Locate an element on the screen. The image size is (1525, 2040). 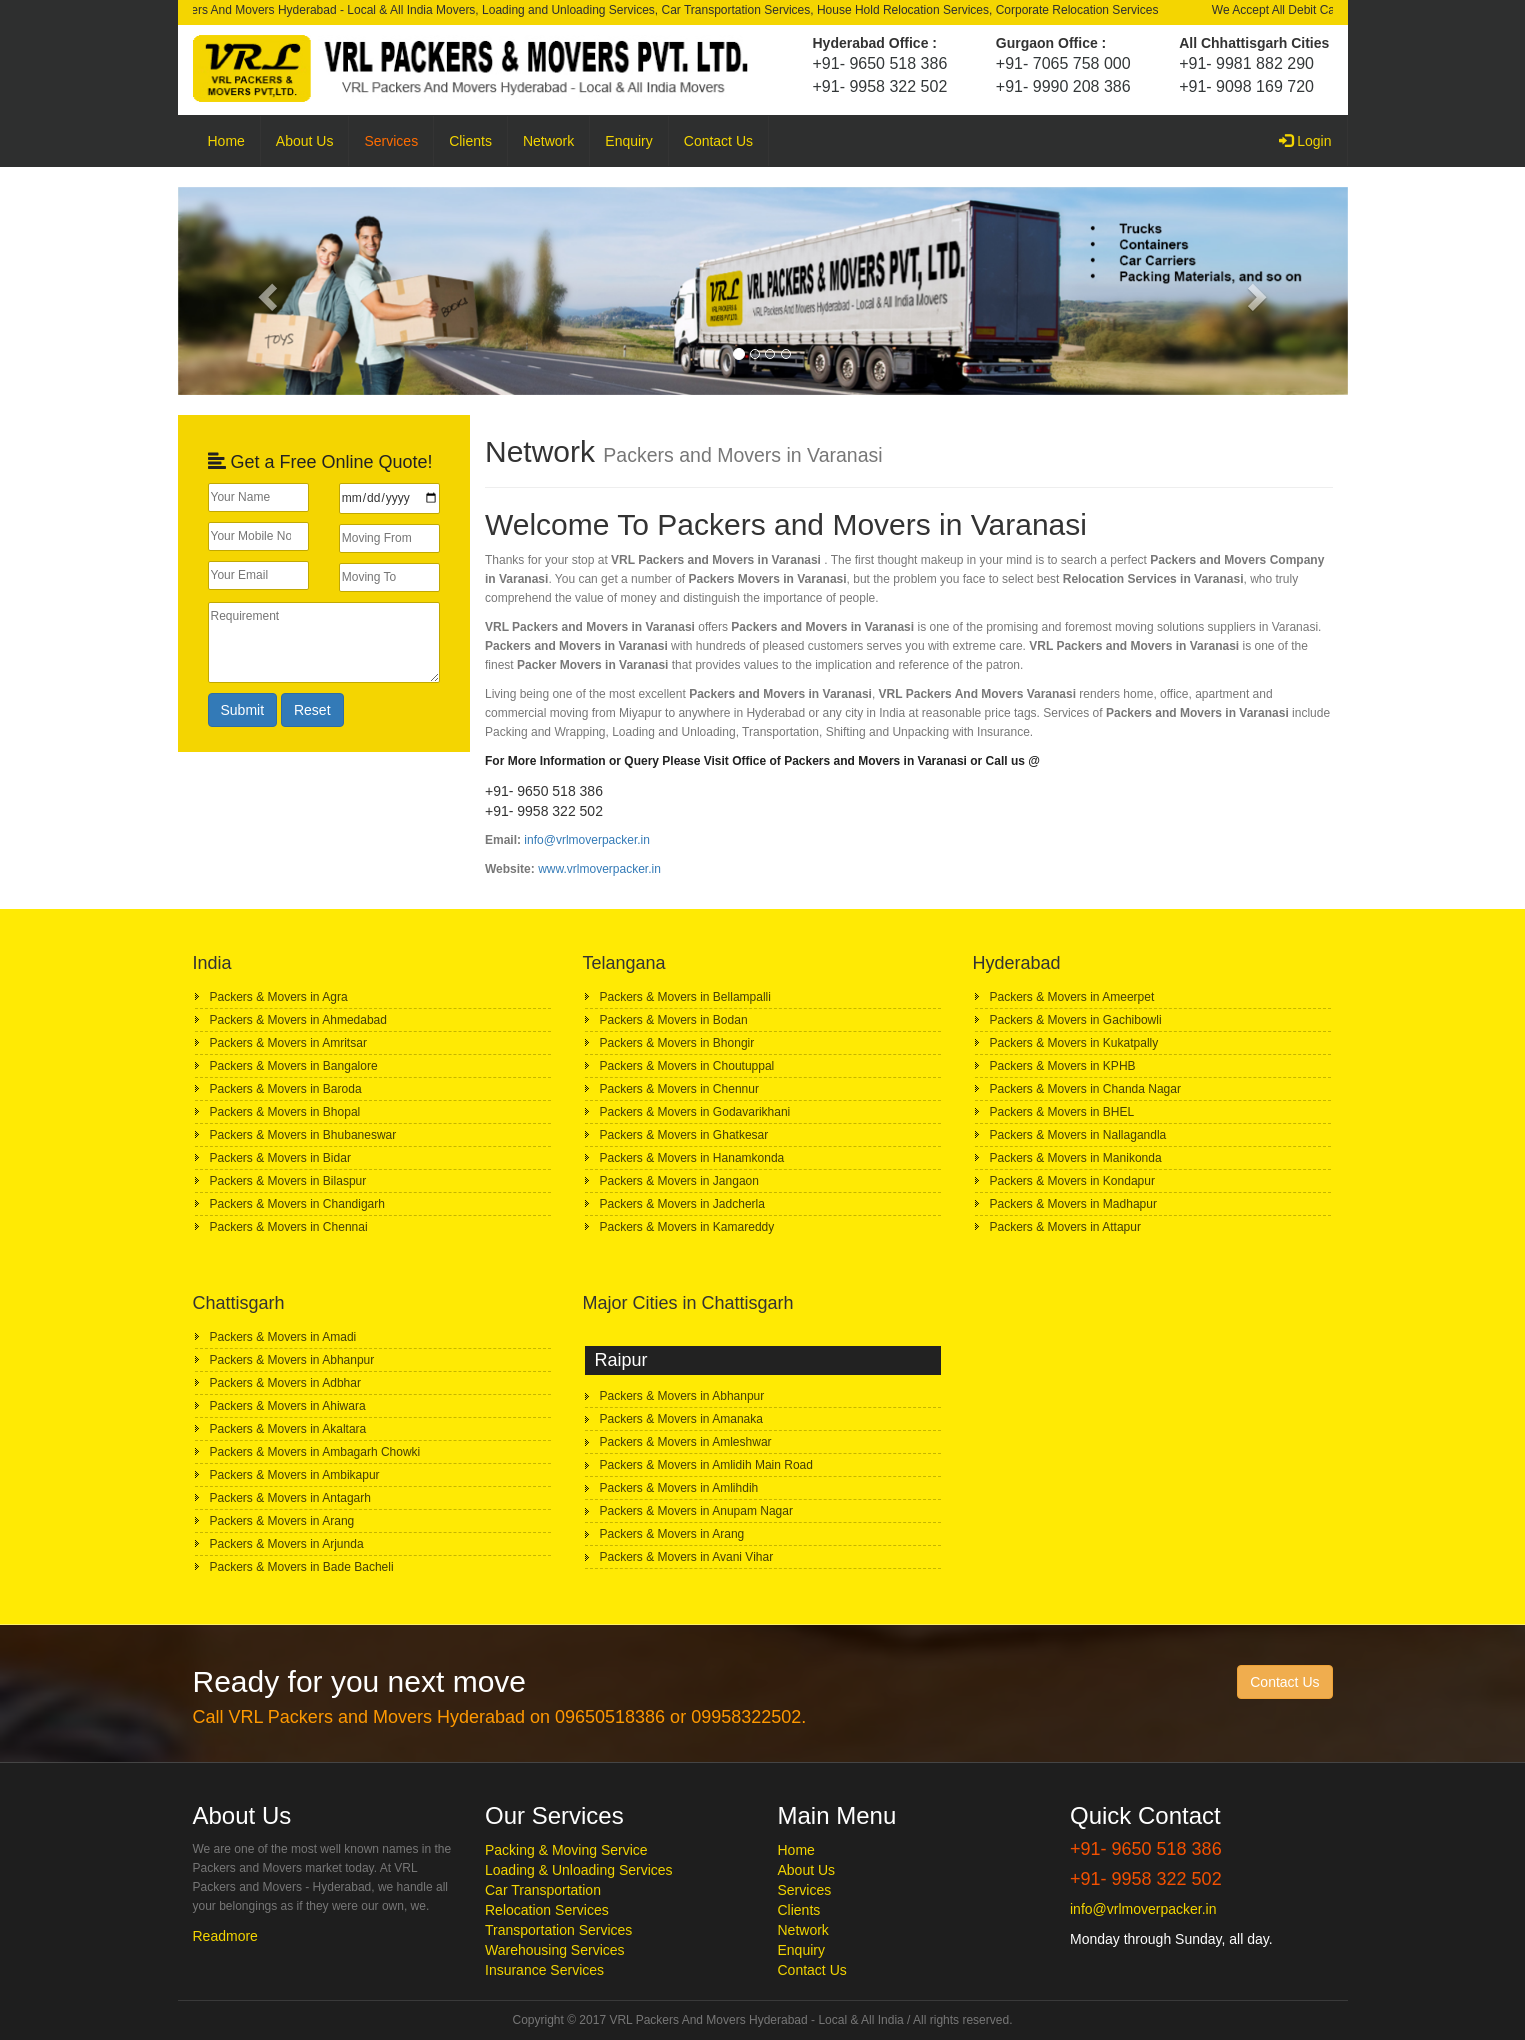
Packers & Movers in Bhubaneswar is located at coordinates (303, 1135).